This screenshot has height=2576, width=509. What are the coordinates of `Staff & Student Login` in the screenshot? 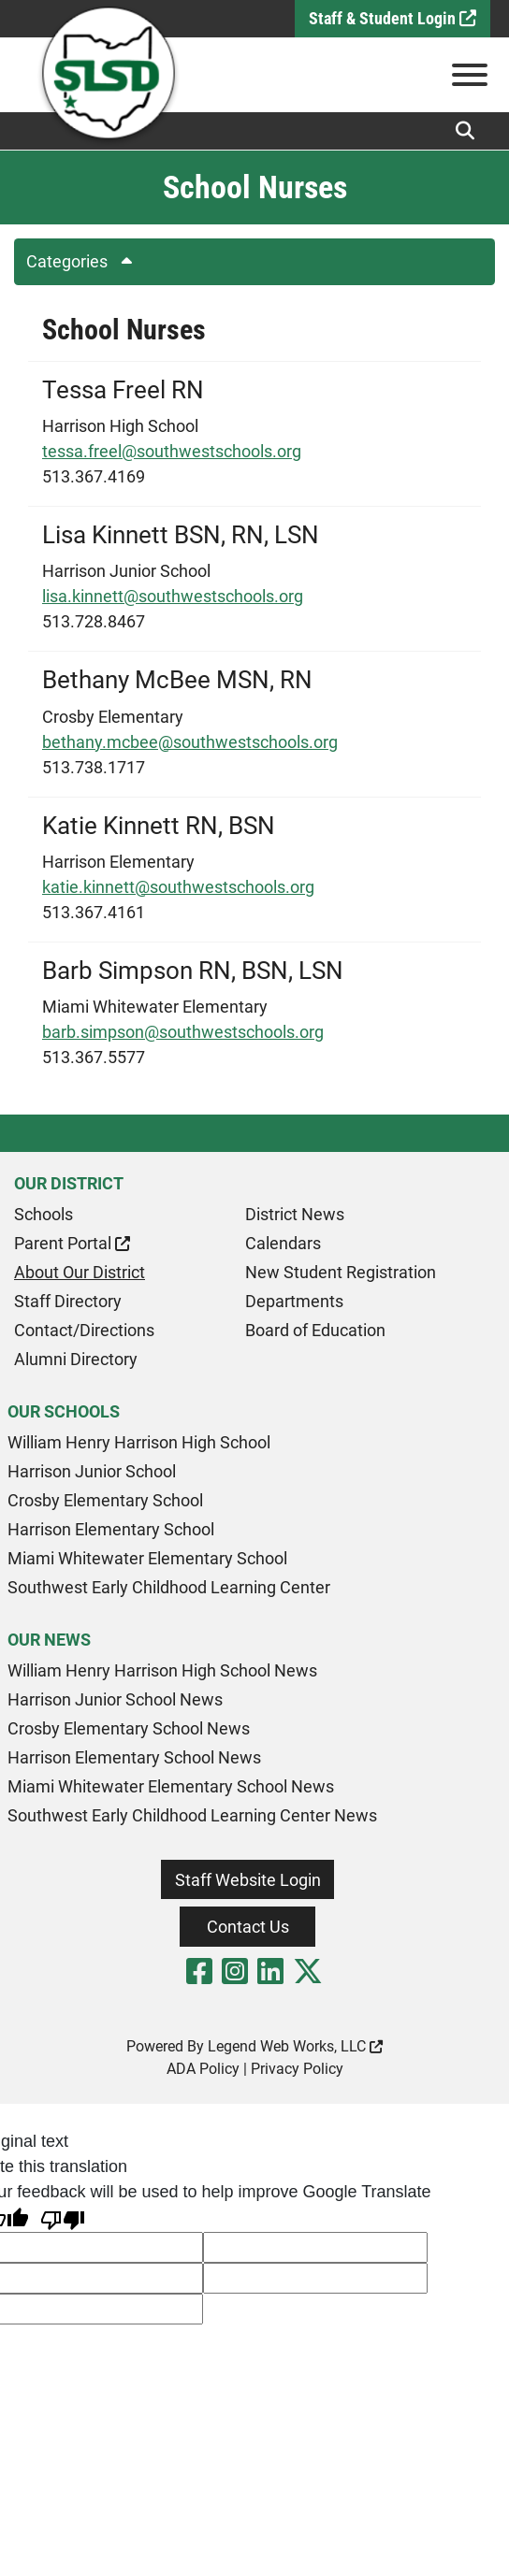 It's located at (392, 18).